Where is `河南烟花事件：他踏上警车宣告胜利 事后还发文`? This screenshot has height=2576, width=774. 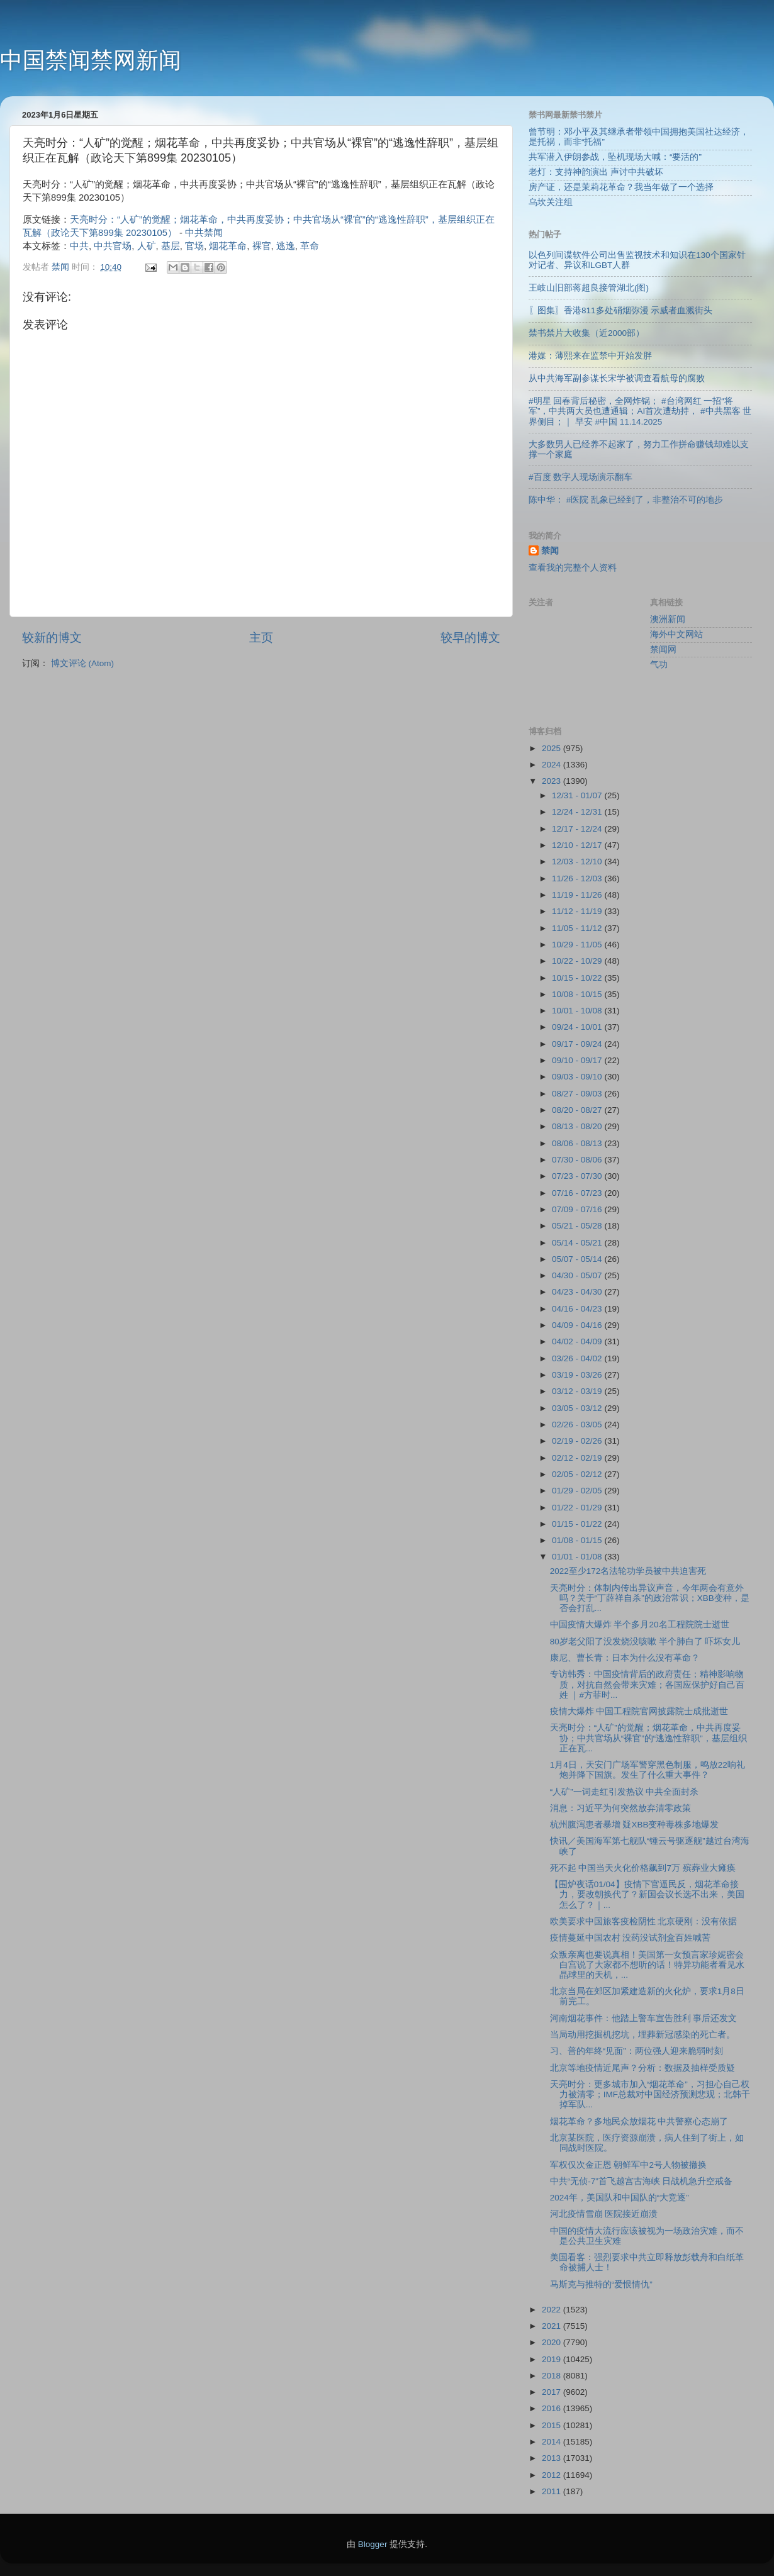
河南烟花事件：他踏上警车宣告胜利 事后还发文 is located at coordinates (644, 2018).